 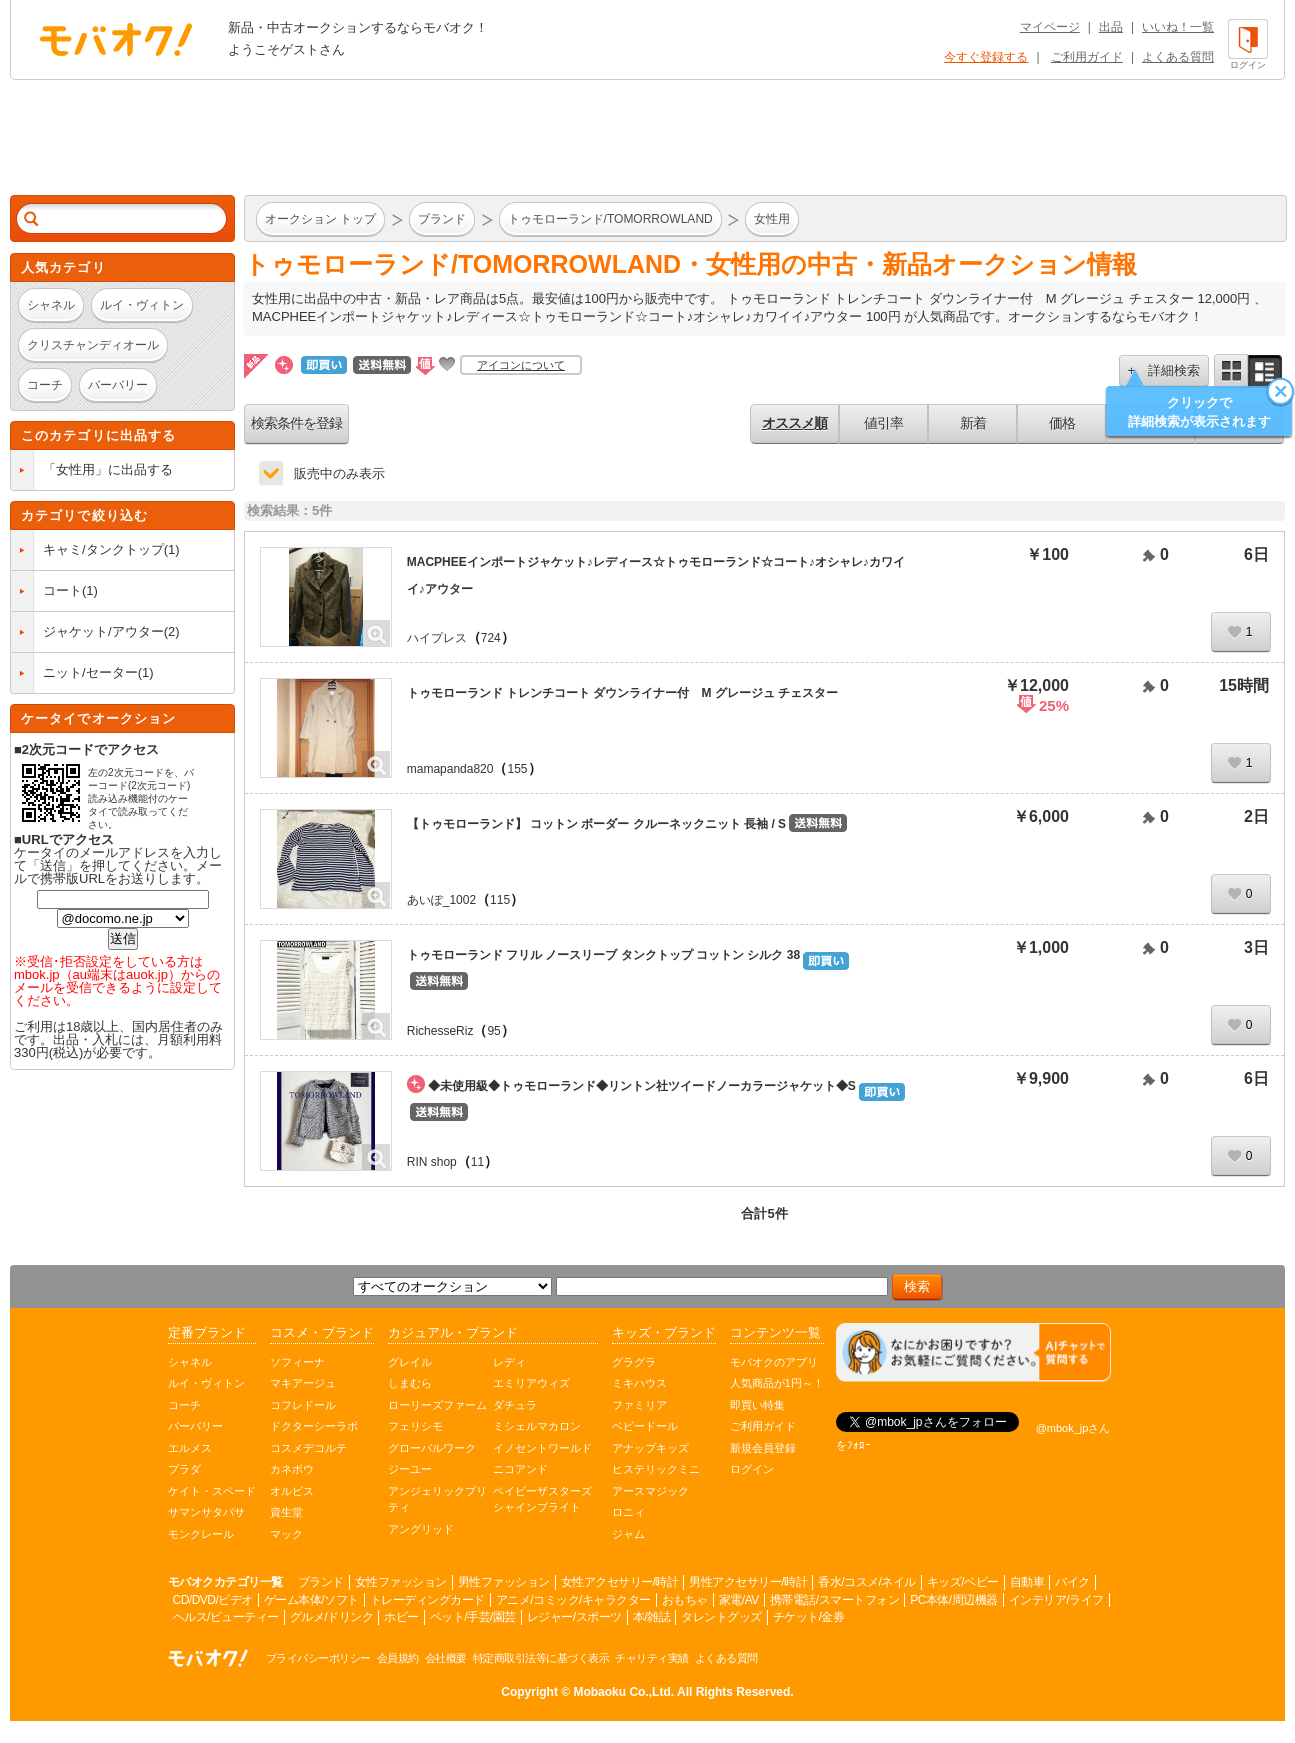 I want to click on 男性アクセサリー/時計, so click(x=748, y=1582).